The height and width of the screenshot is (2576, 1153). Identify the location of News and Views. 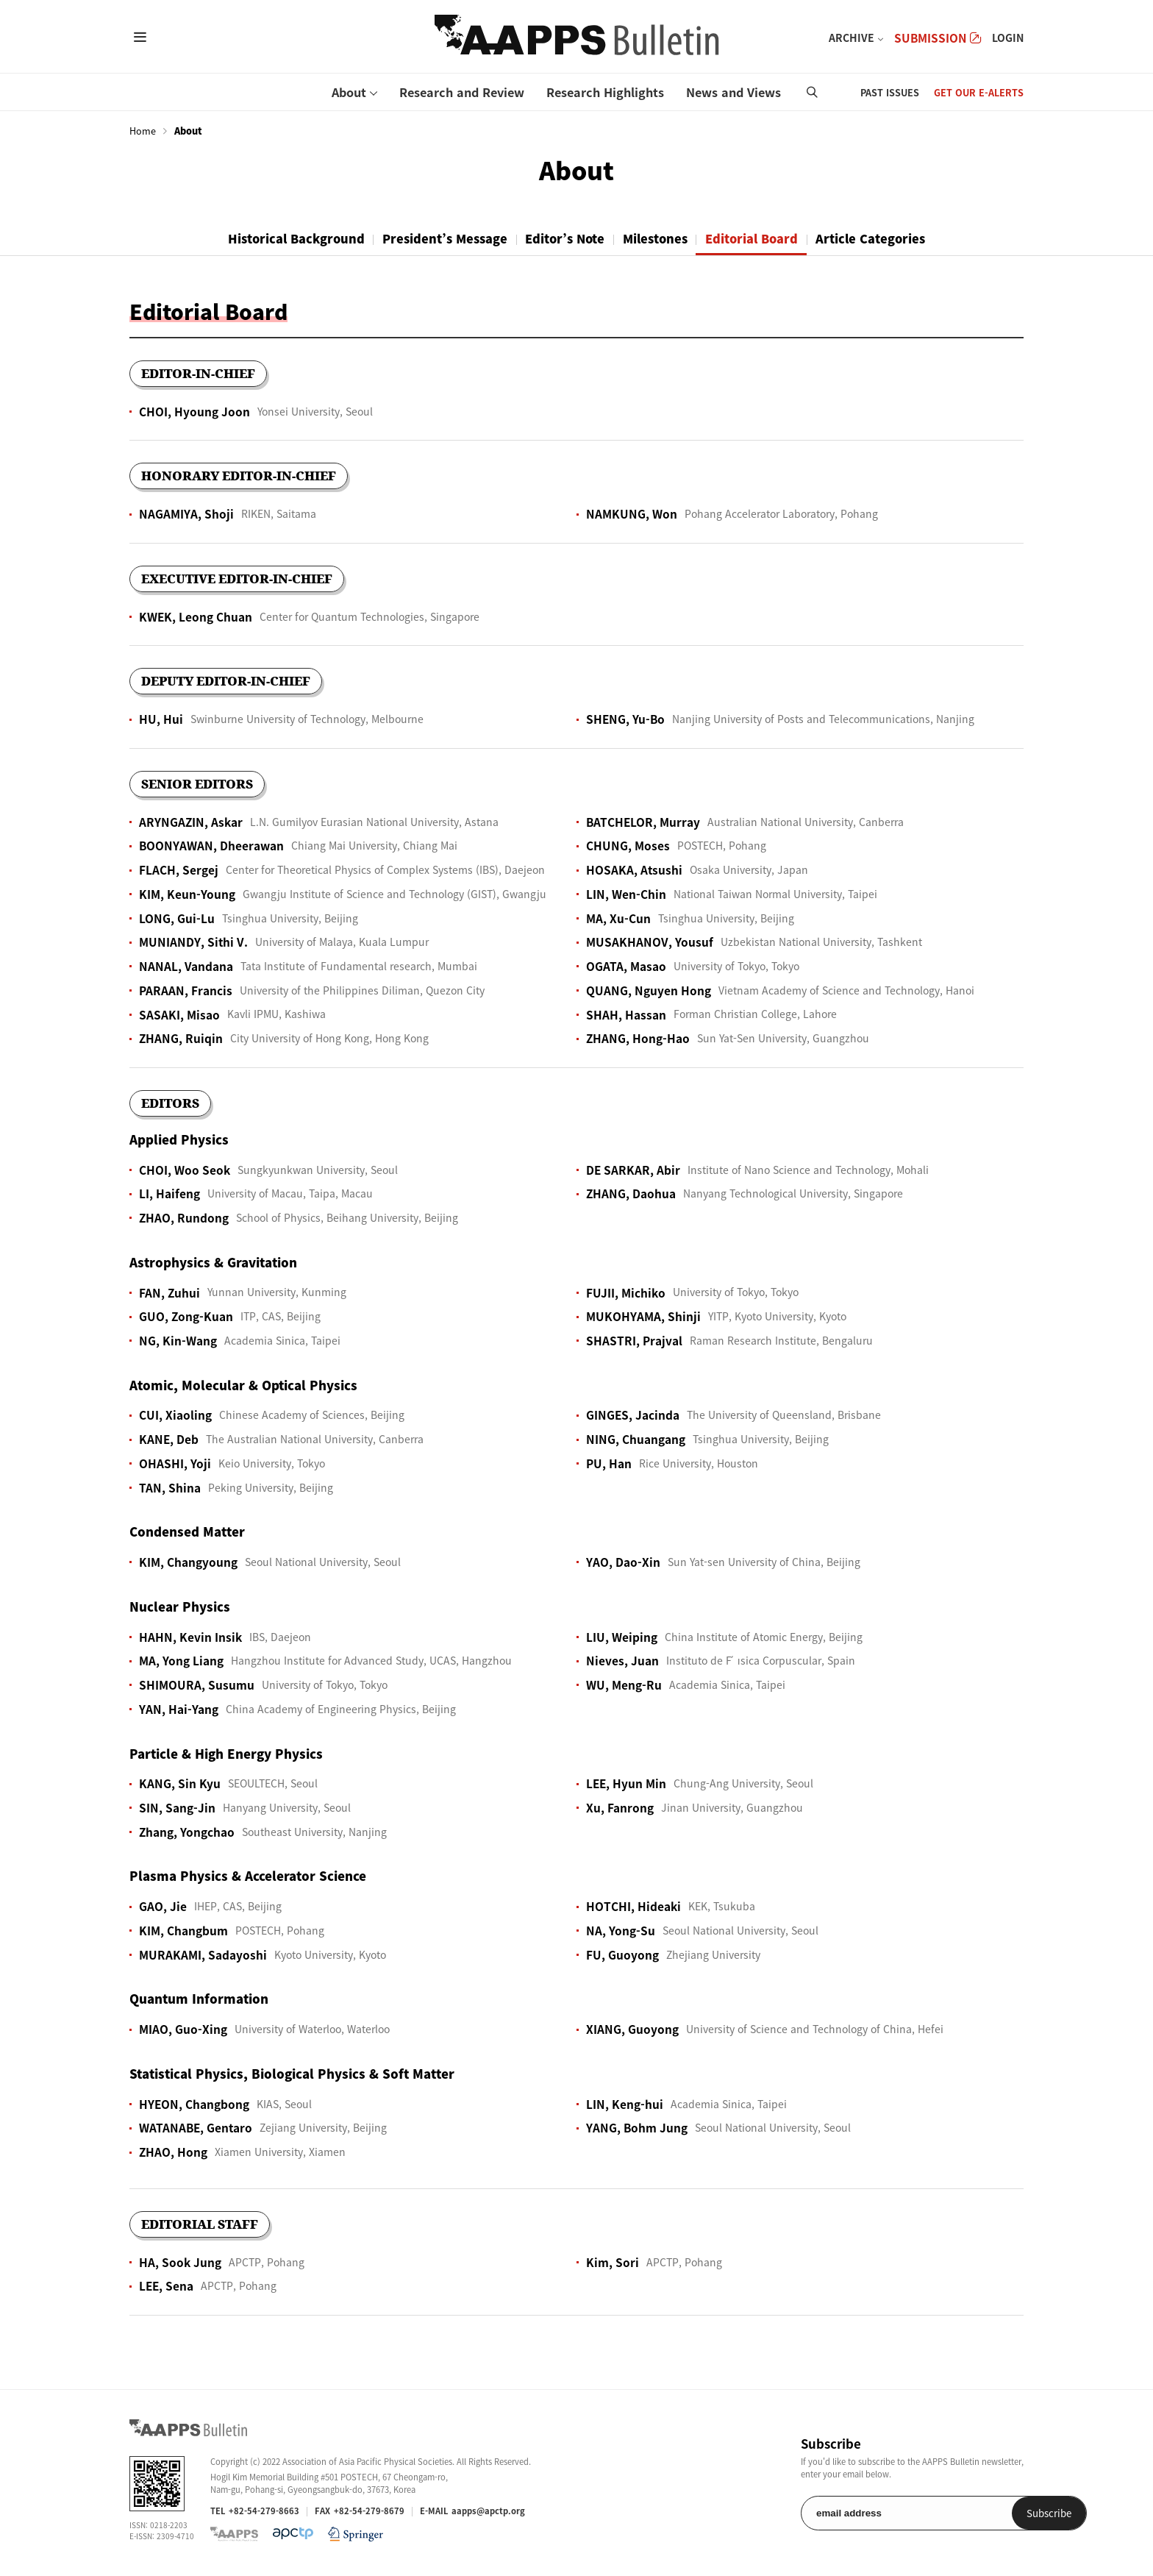
(733, 92).